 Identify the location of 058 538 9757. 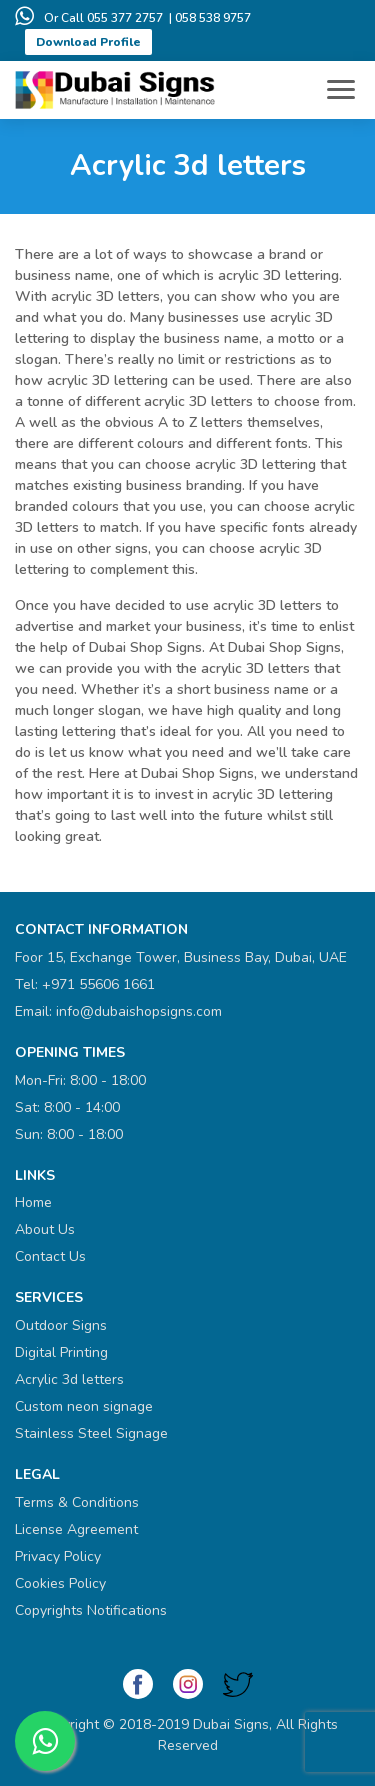
(213, 18).